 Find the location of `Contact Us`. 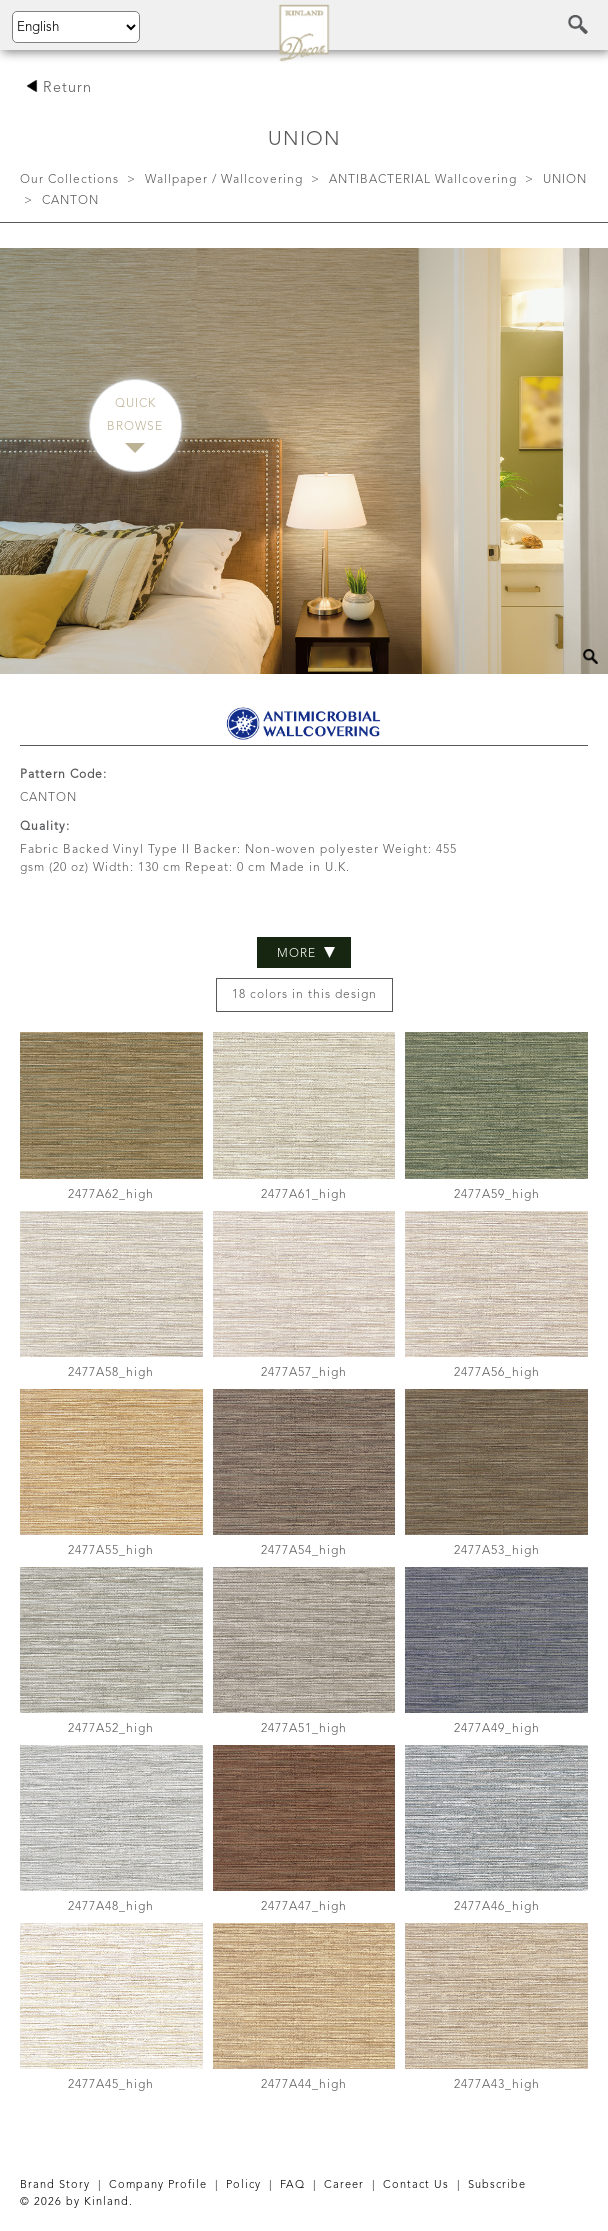

Contact Us is located at coordinates (416, 2185).